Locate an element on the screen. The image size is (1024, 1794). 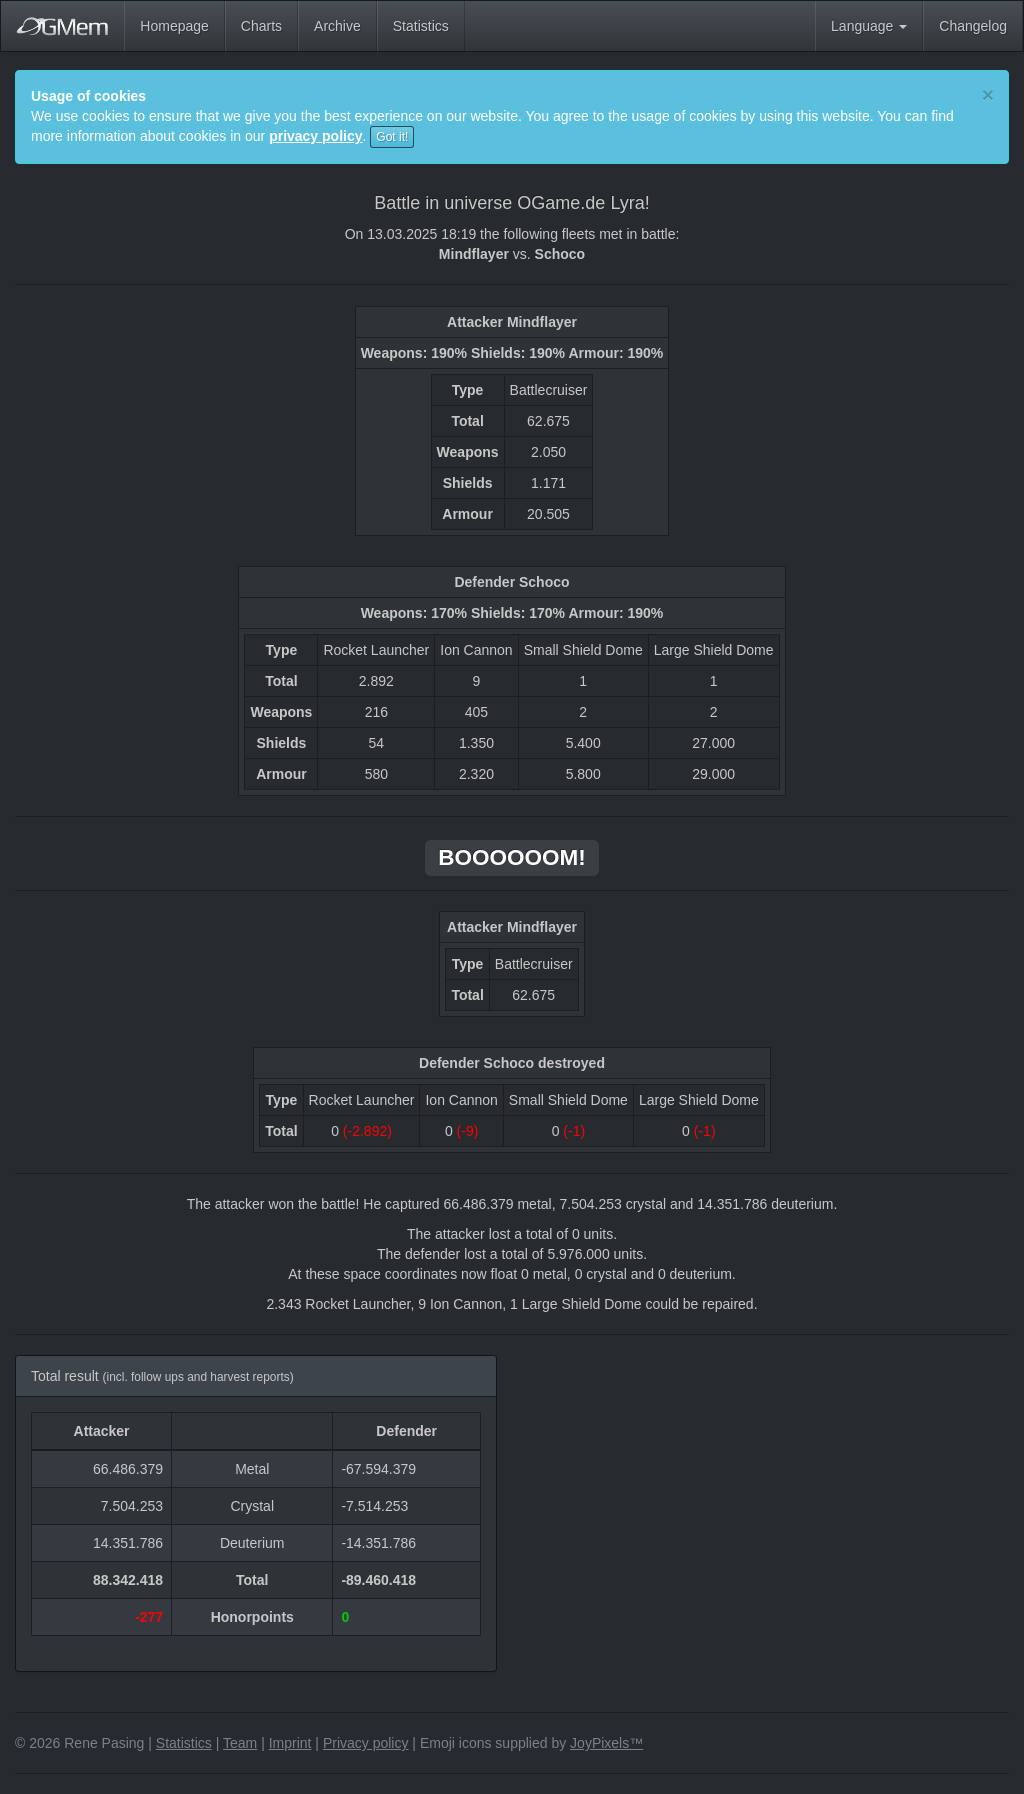
Changelog is located at coordinates (973, 26).